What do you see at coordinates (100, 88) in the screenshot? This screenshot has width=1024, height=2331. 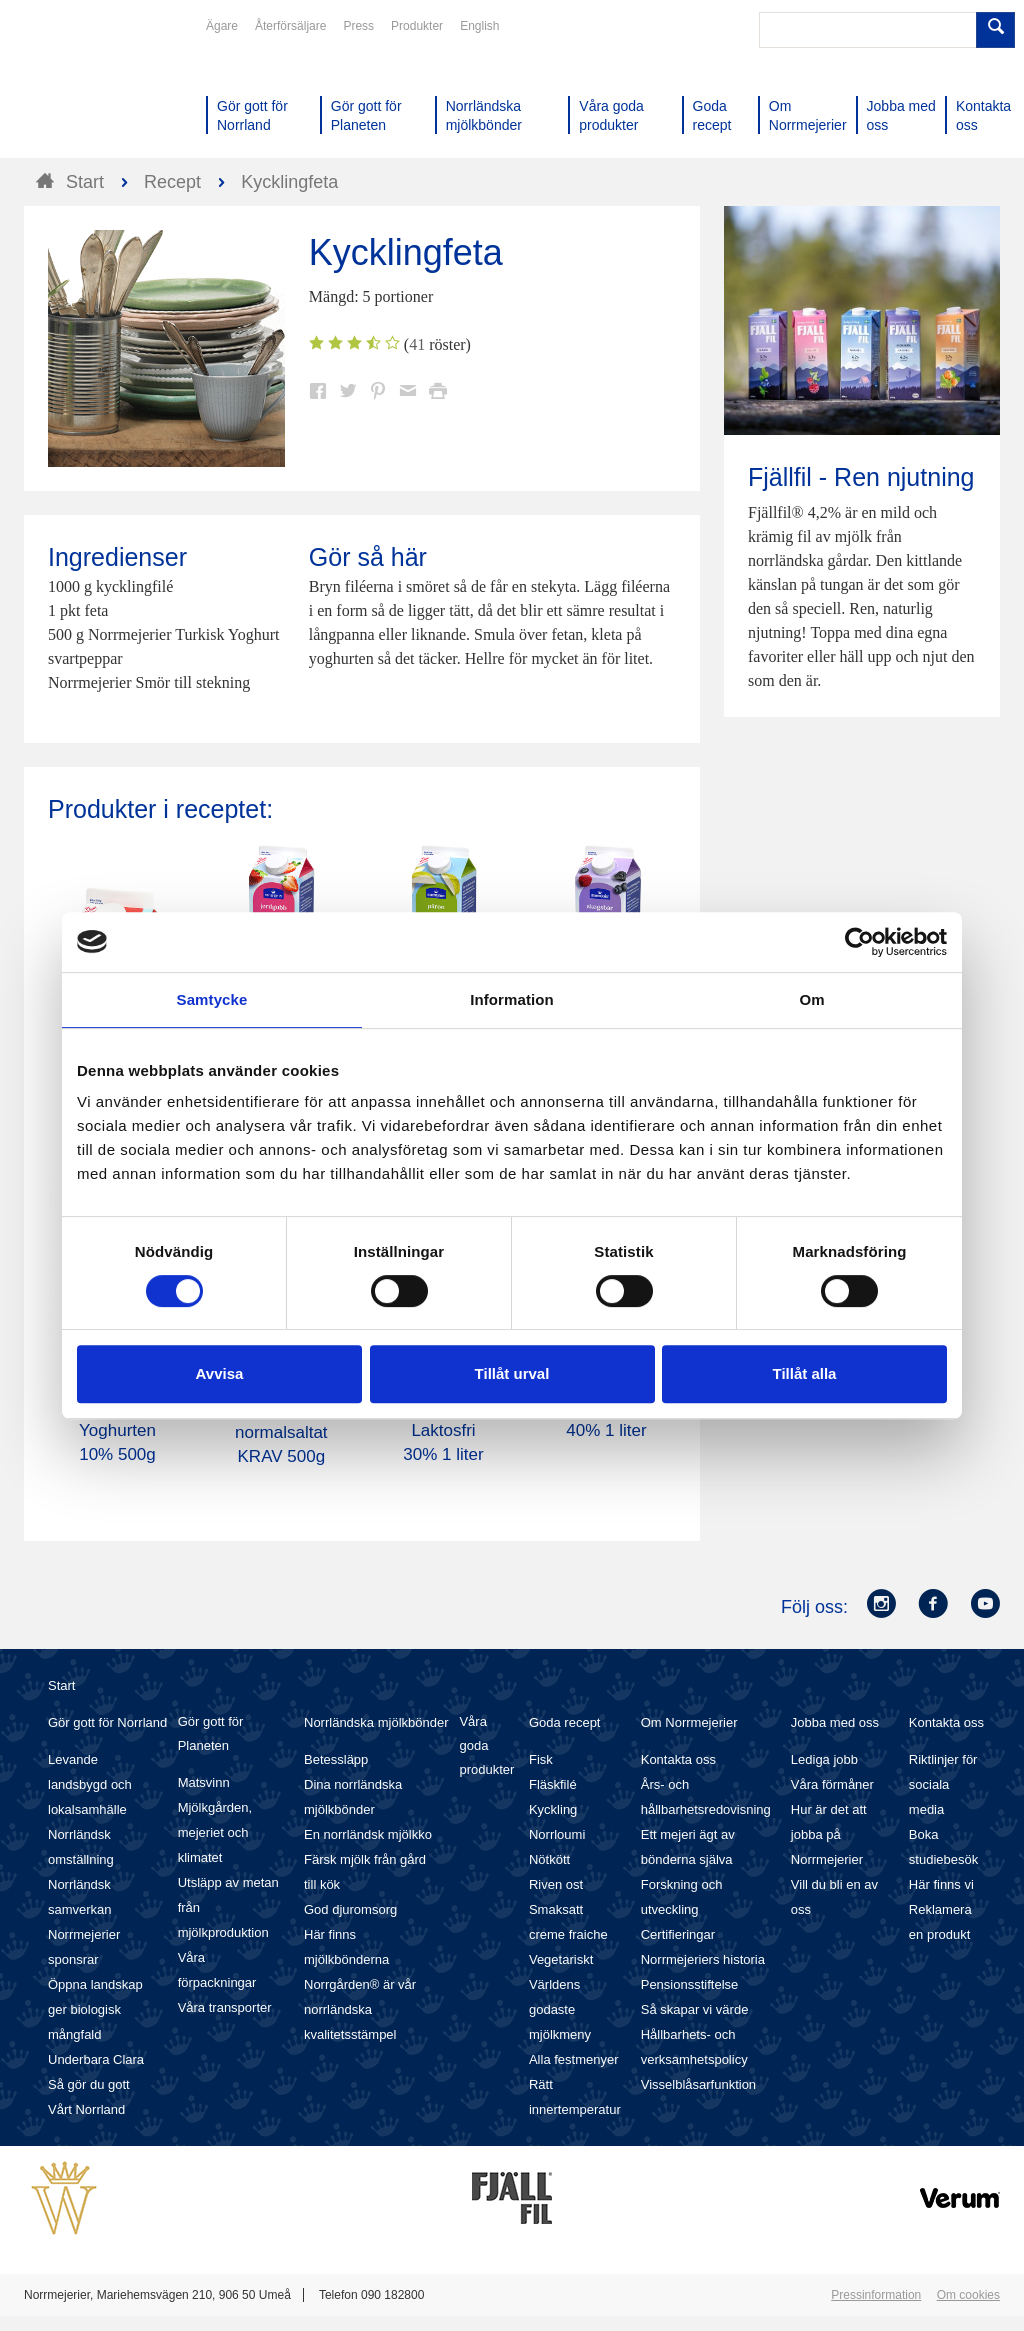 I see `Till Norrmejerier startsida` at bounding box center [100, 88].